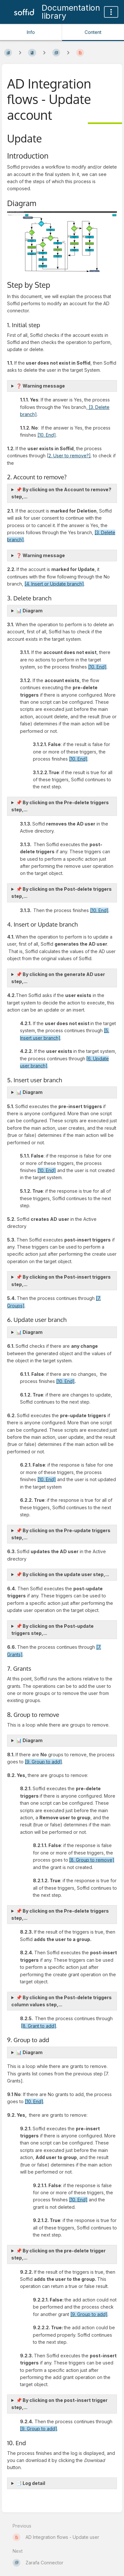  Describe the element at coordinates (61, 1280) in the screenshot. I see `📌 By clicking on the Post-insert triggers step,...` at that location.